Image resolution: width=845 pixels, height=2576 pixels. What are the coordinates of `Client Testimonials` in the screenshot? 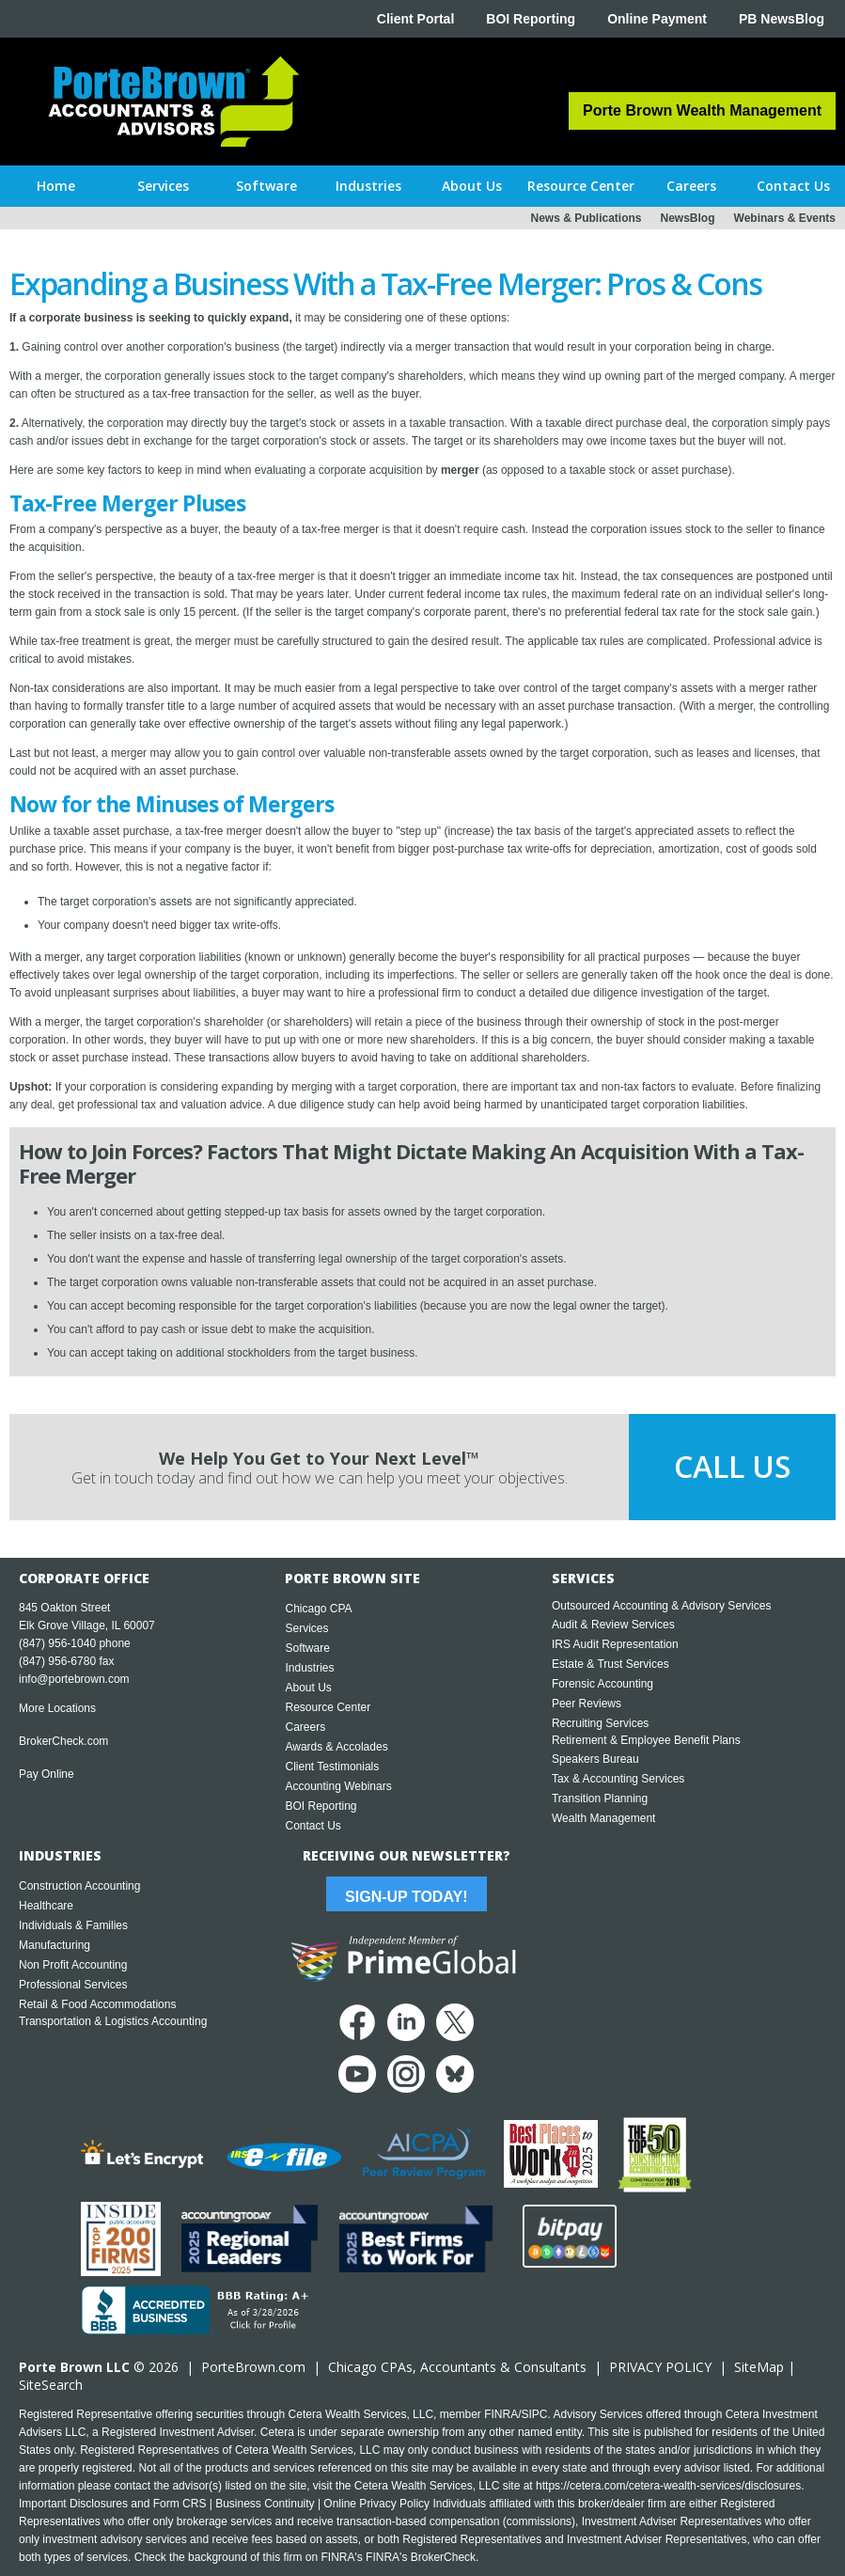 It's located at (332, 1766).